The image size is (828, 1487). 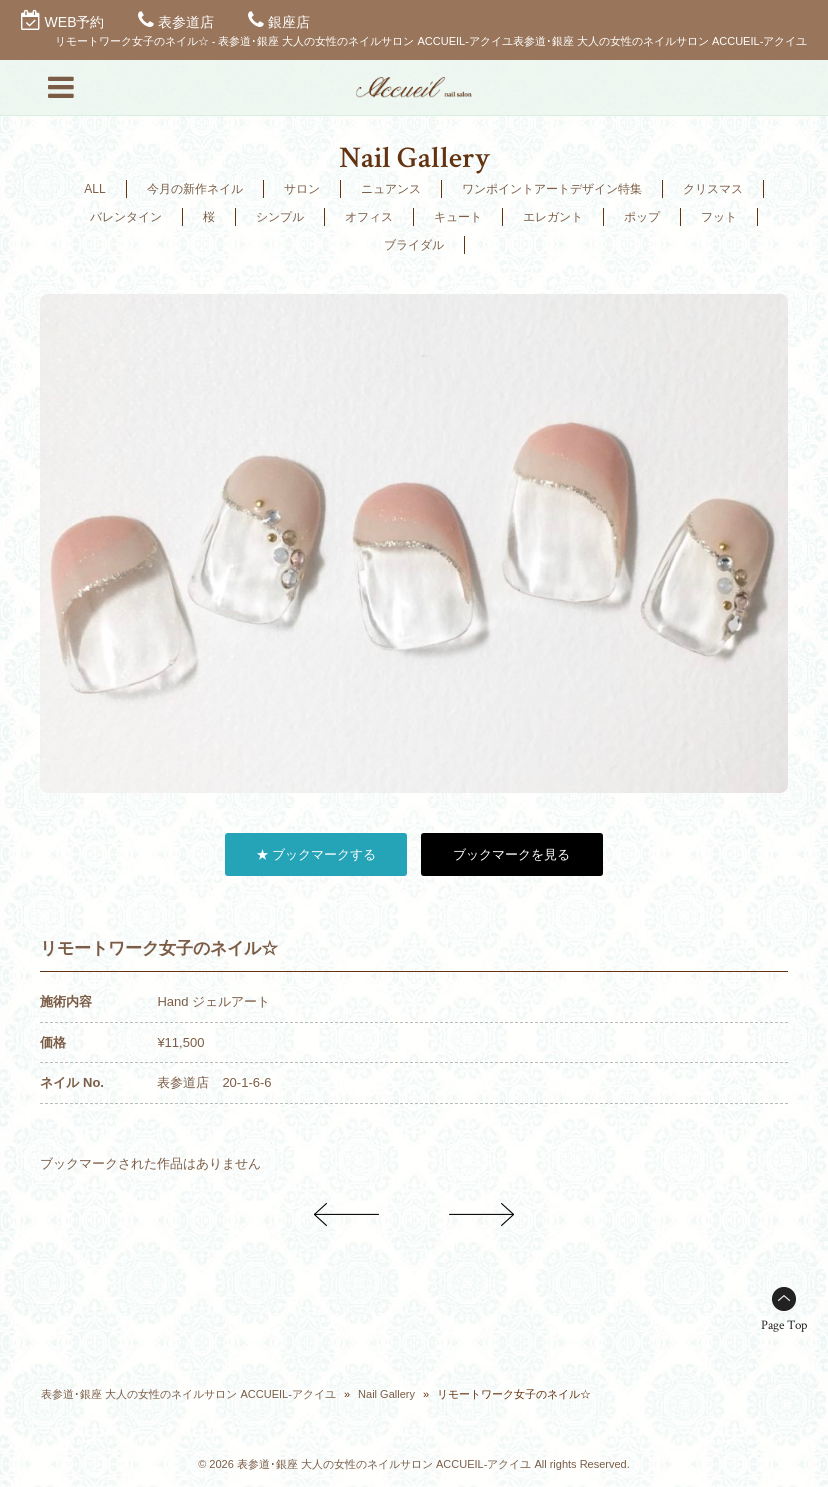 I want to click on バレンタイン, so click(x=126, y=217).